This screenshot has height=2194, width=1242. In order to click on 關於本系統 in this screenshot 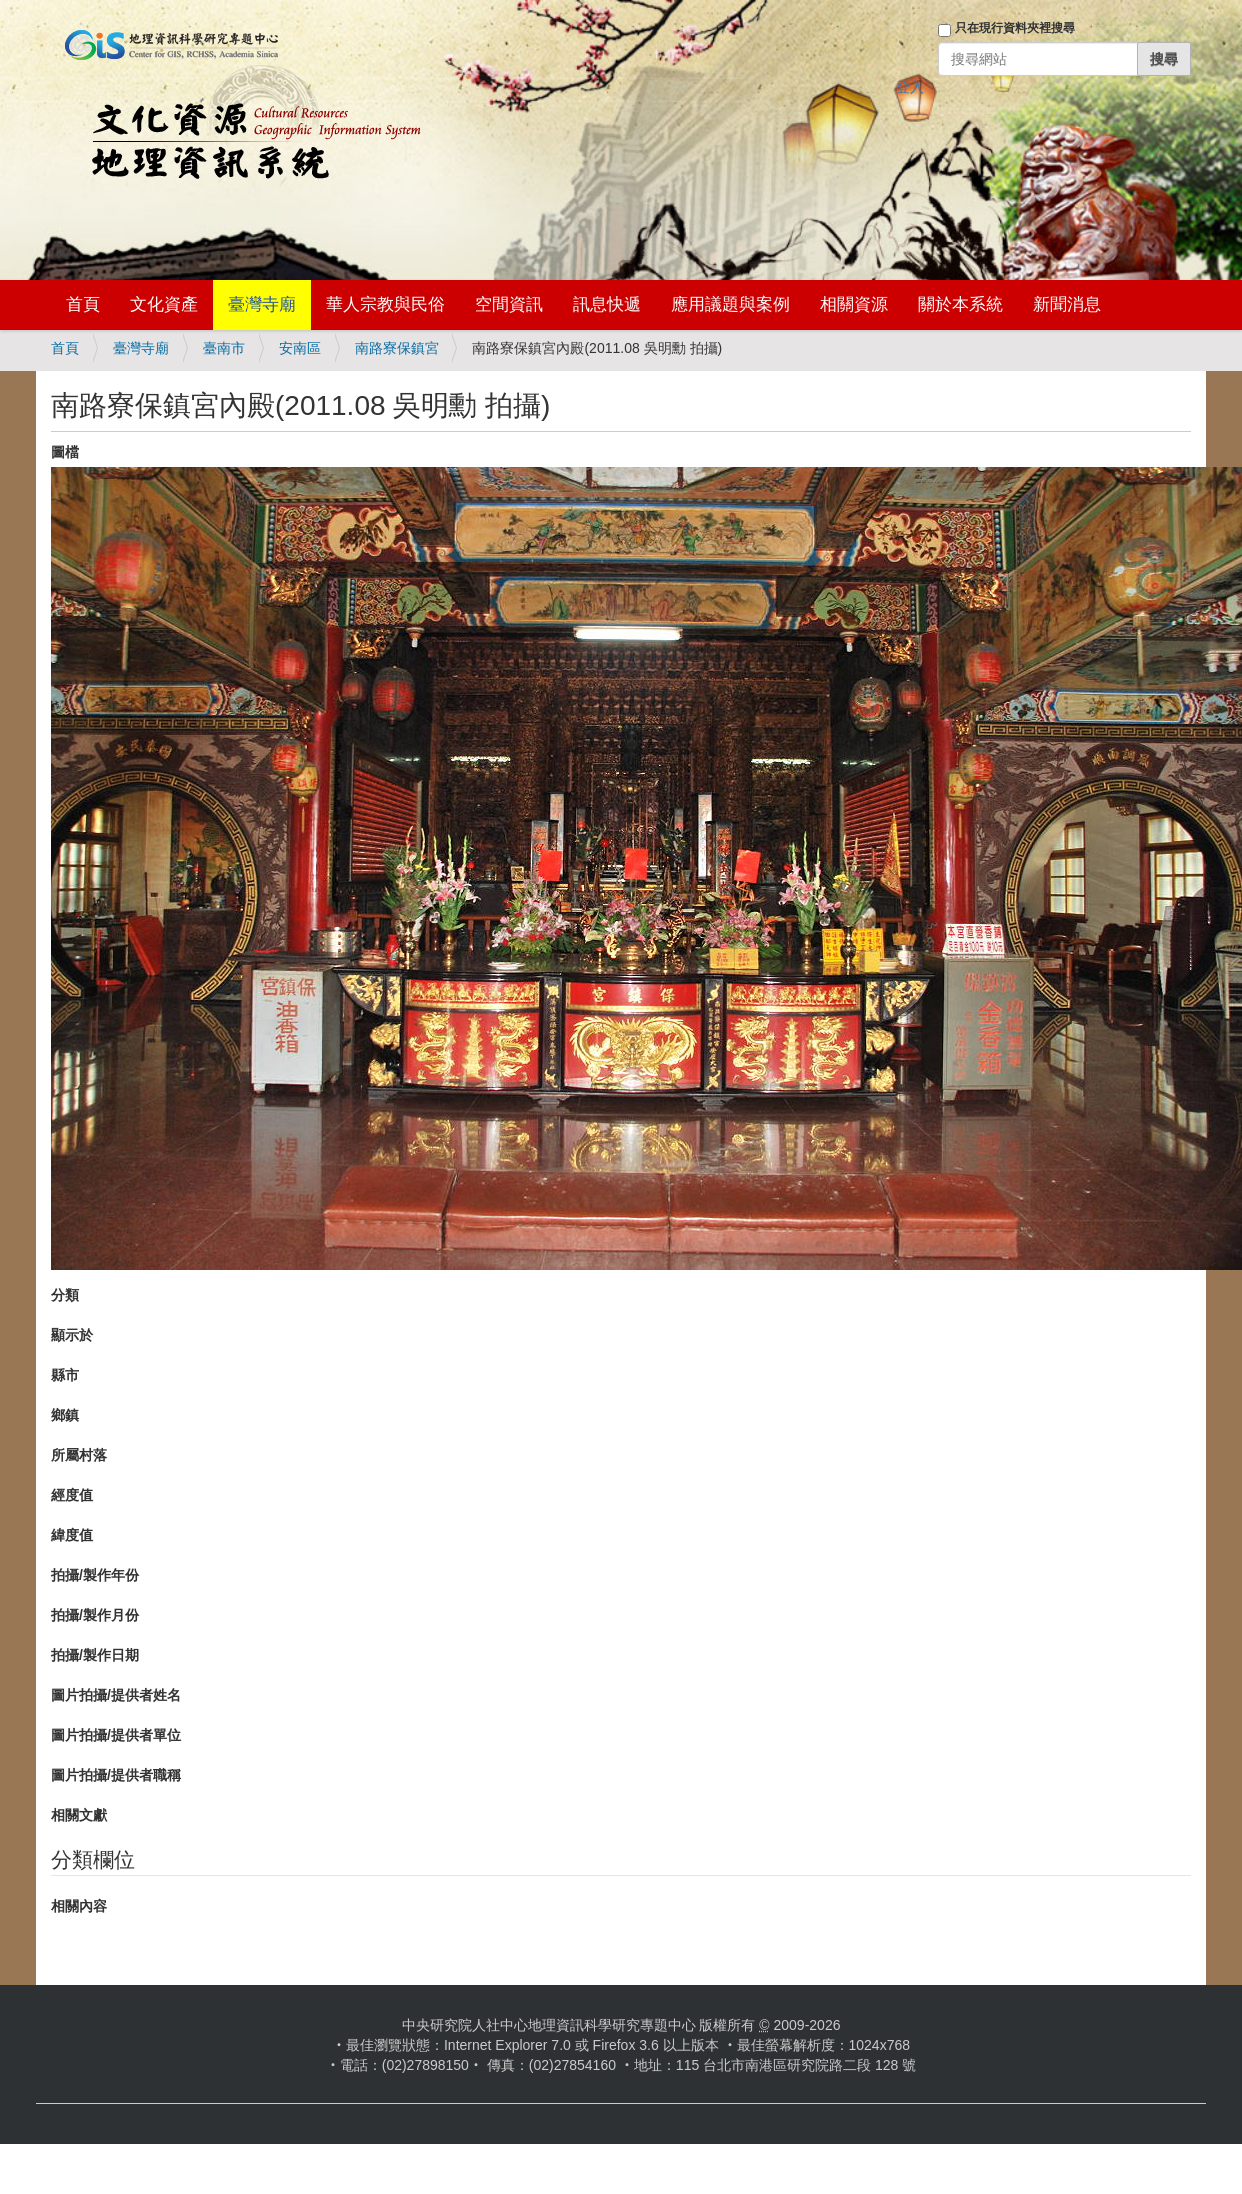, I will do `click(960, 304)`.